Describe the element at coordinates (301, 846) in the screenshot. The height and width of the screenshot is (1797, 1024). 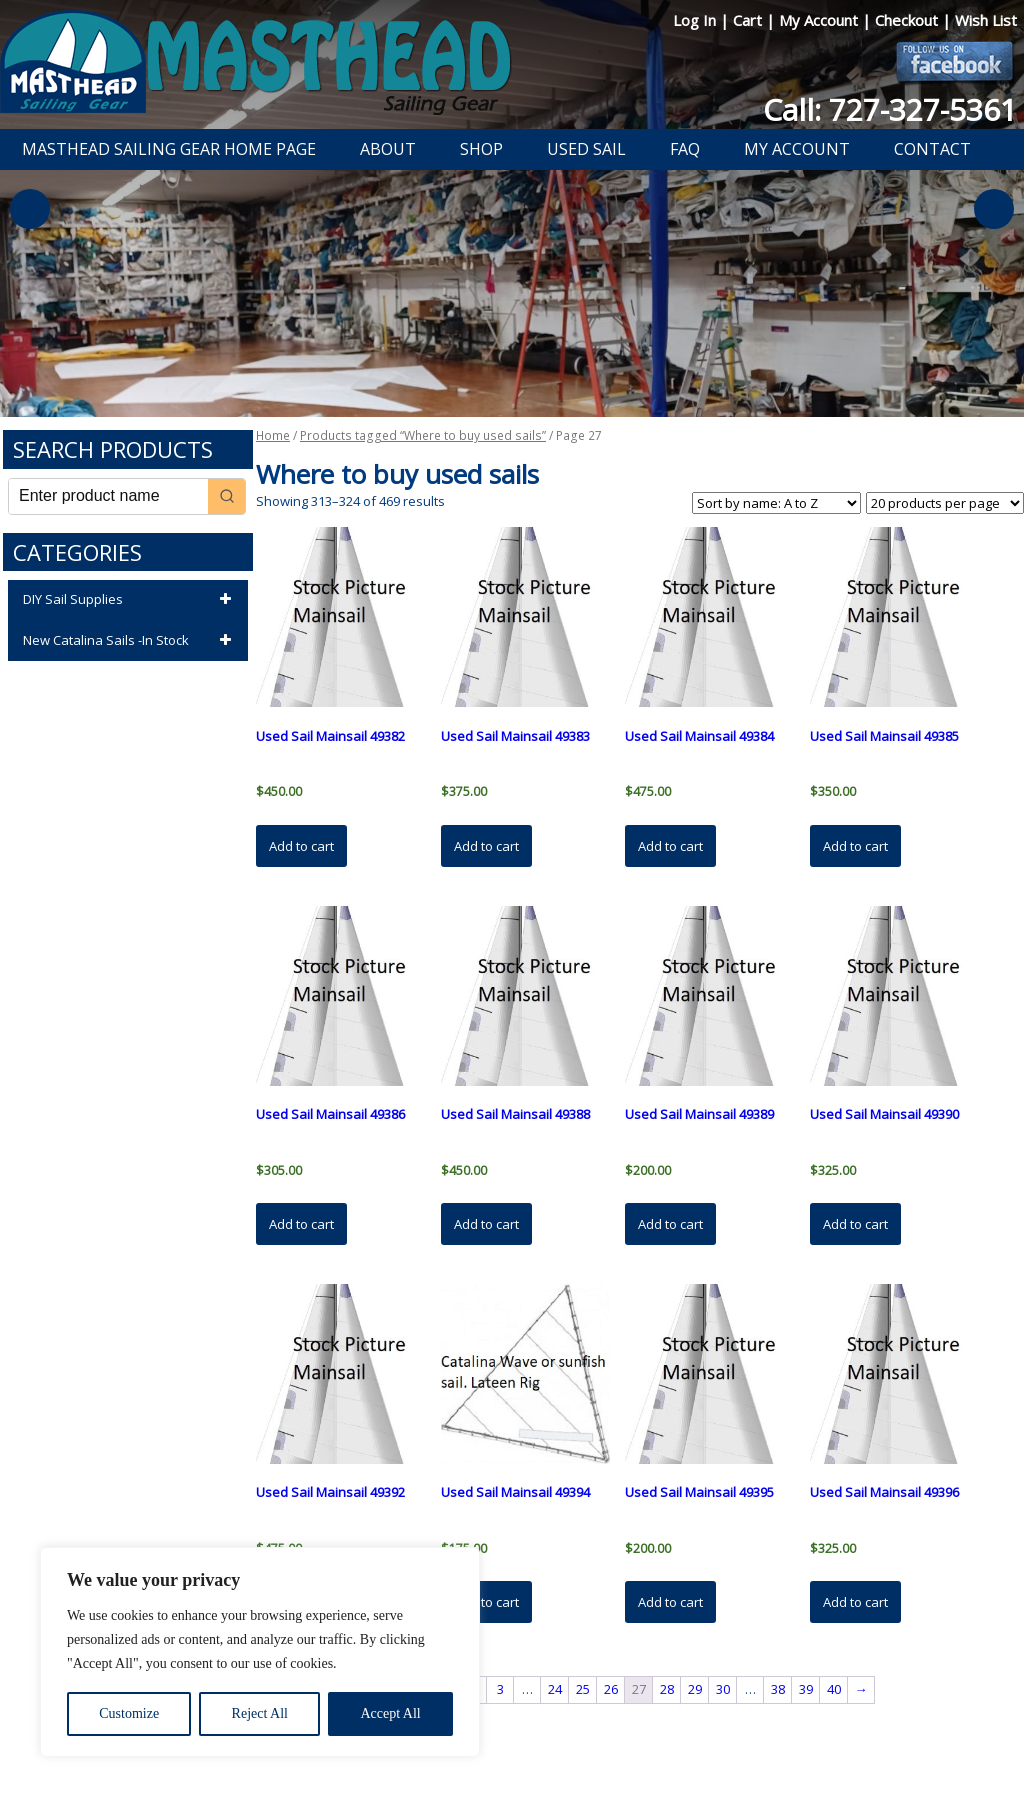
I see `Add to cart [button]` at that location.